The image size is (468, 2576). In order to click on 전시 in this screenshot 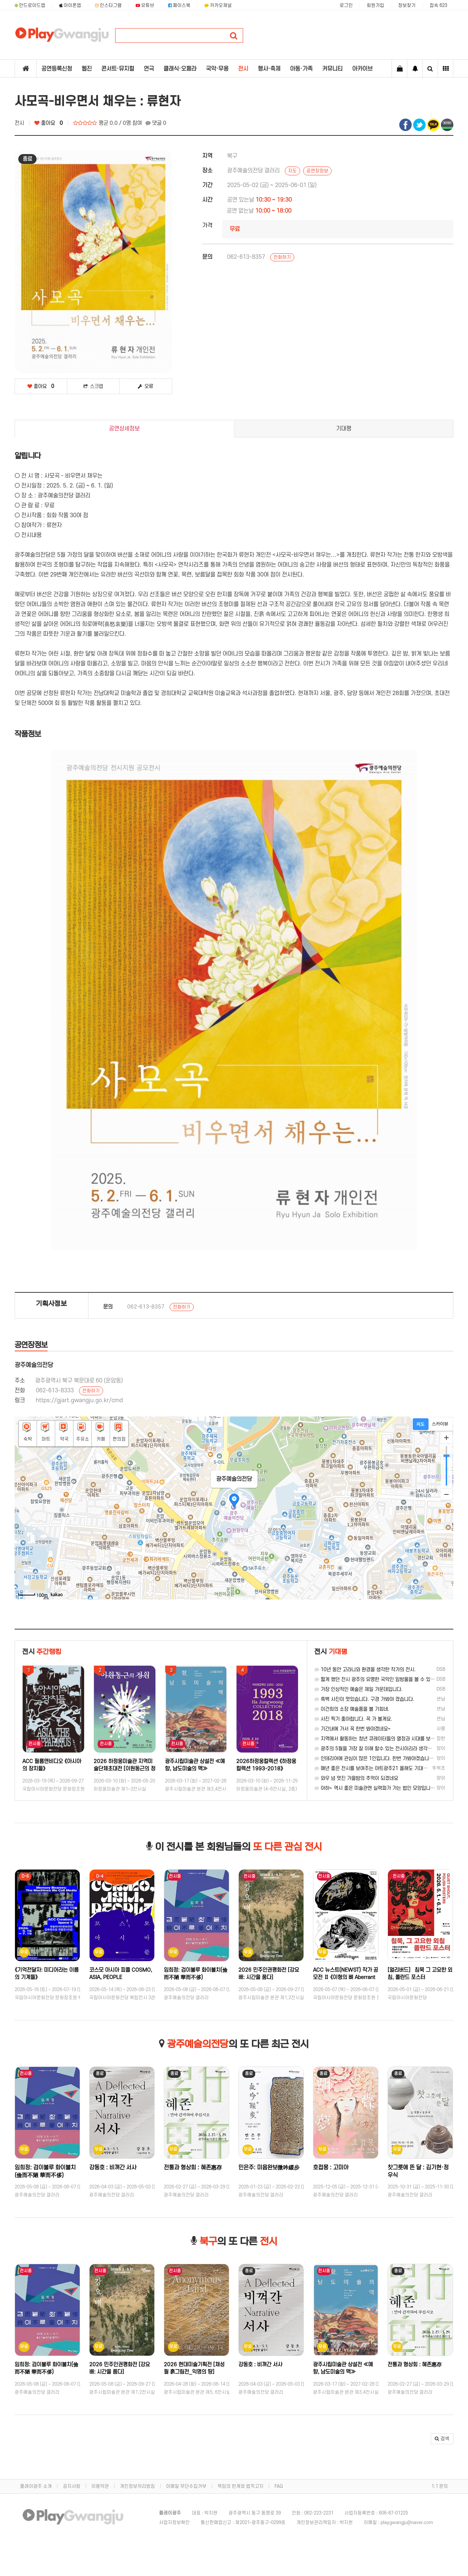, I will do `click(243, 69)`.